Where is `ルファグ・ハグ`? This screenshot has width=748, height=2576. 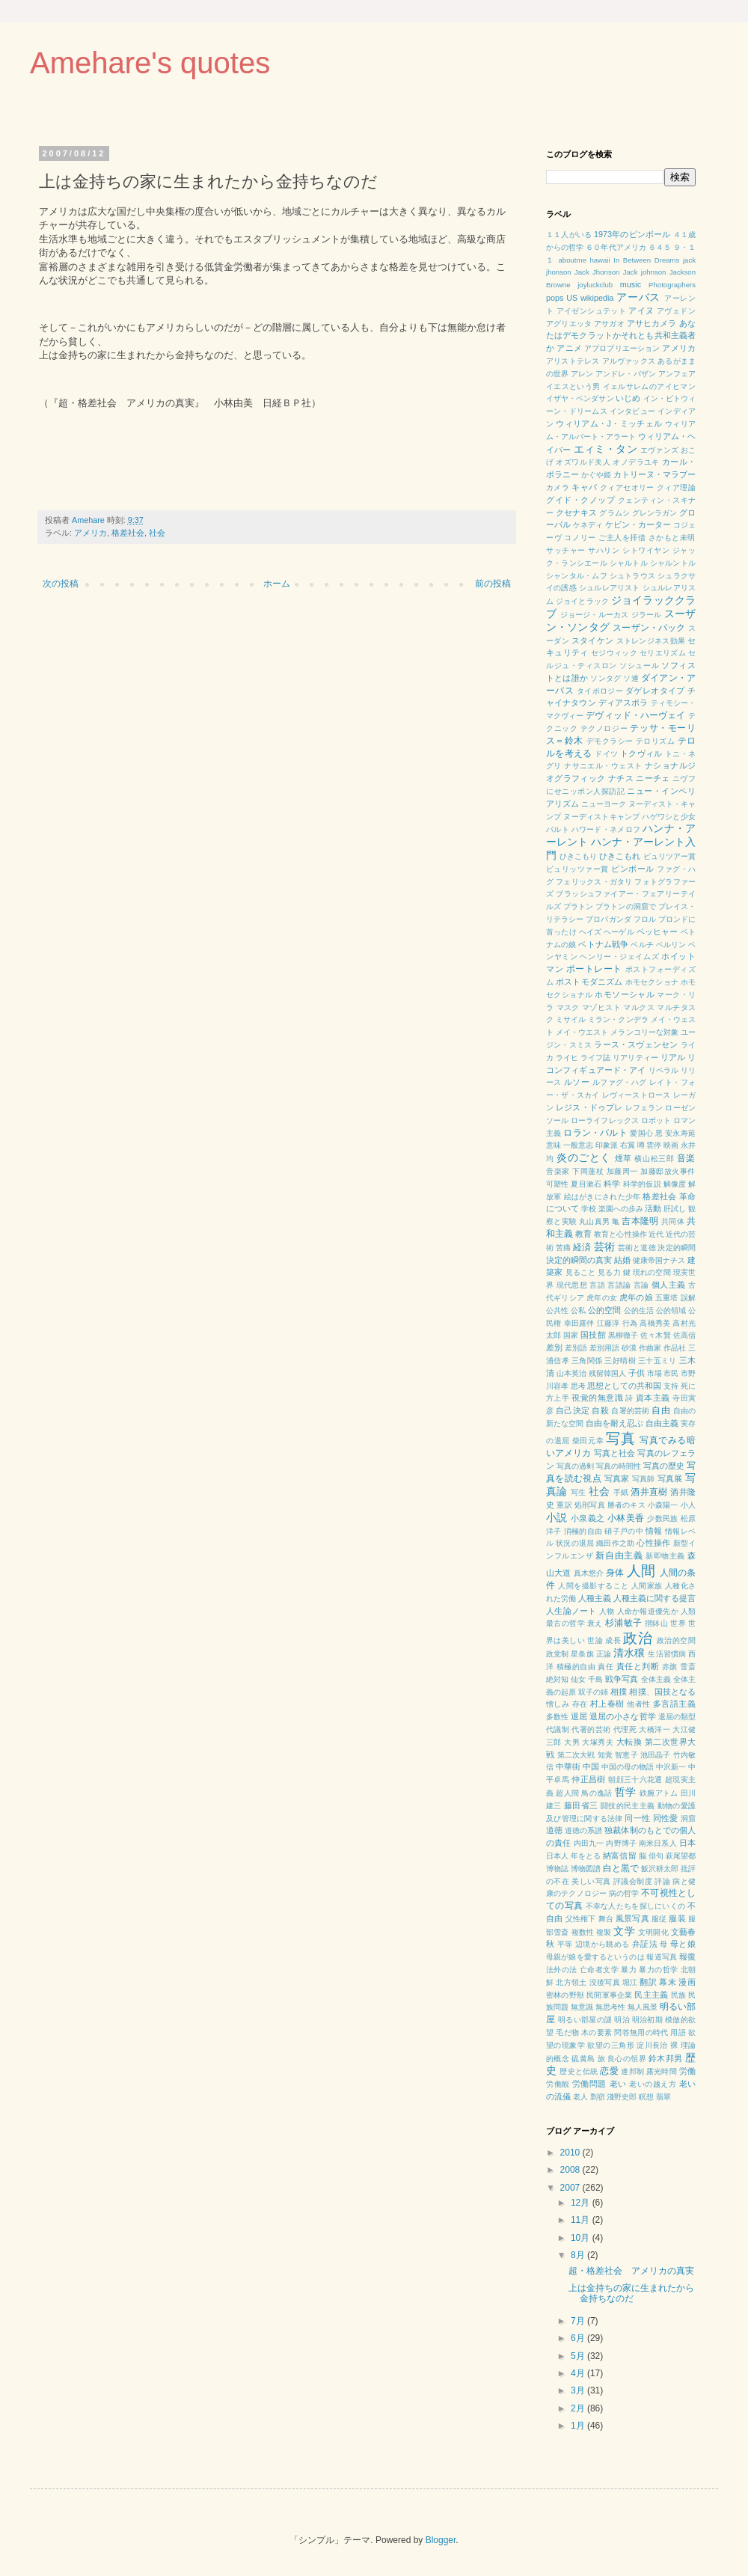 ルファグ・ハグ is located at coordinates (619, 1082).